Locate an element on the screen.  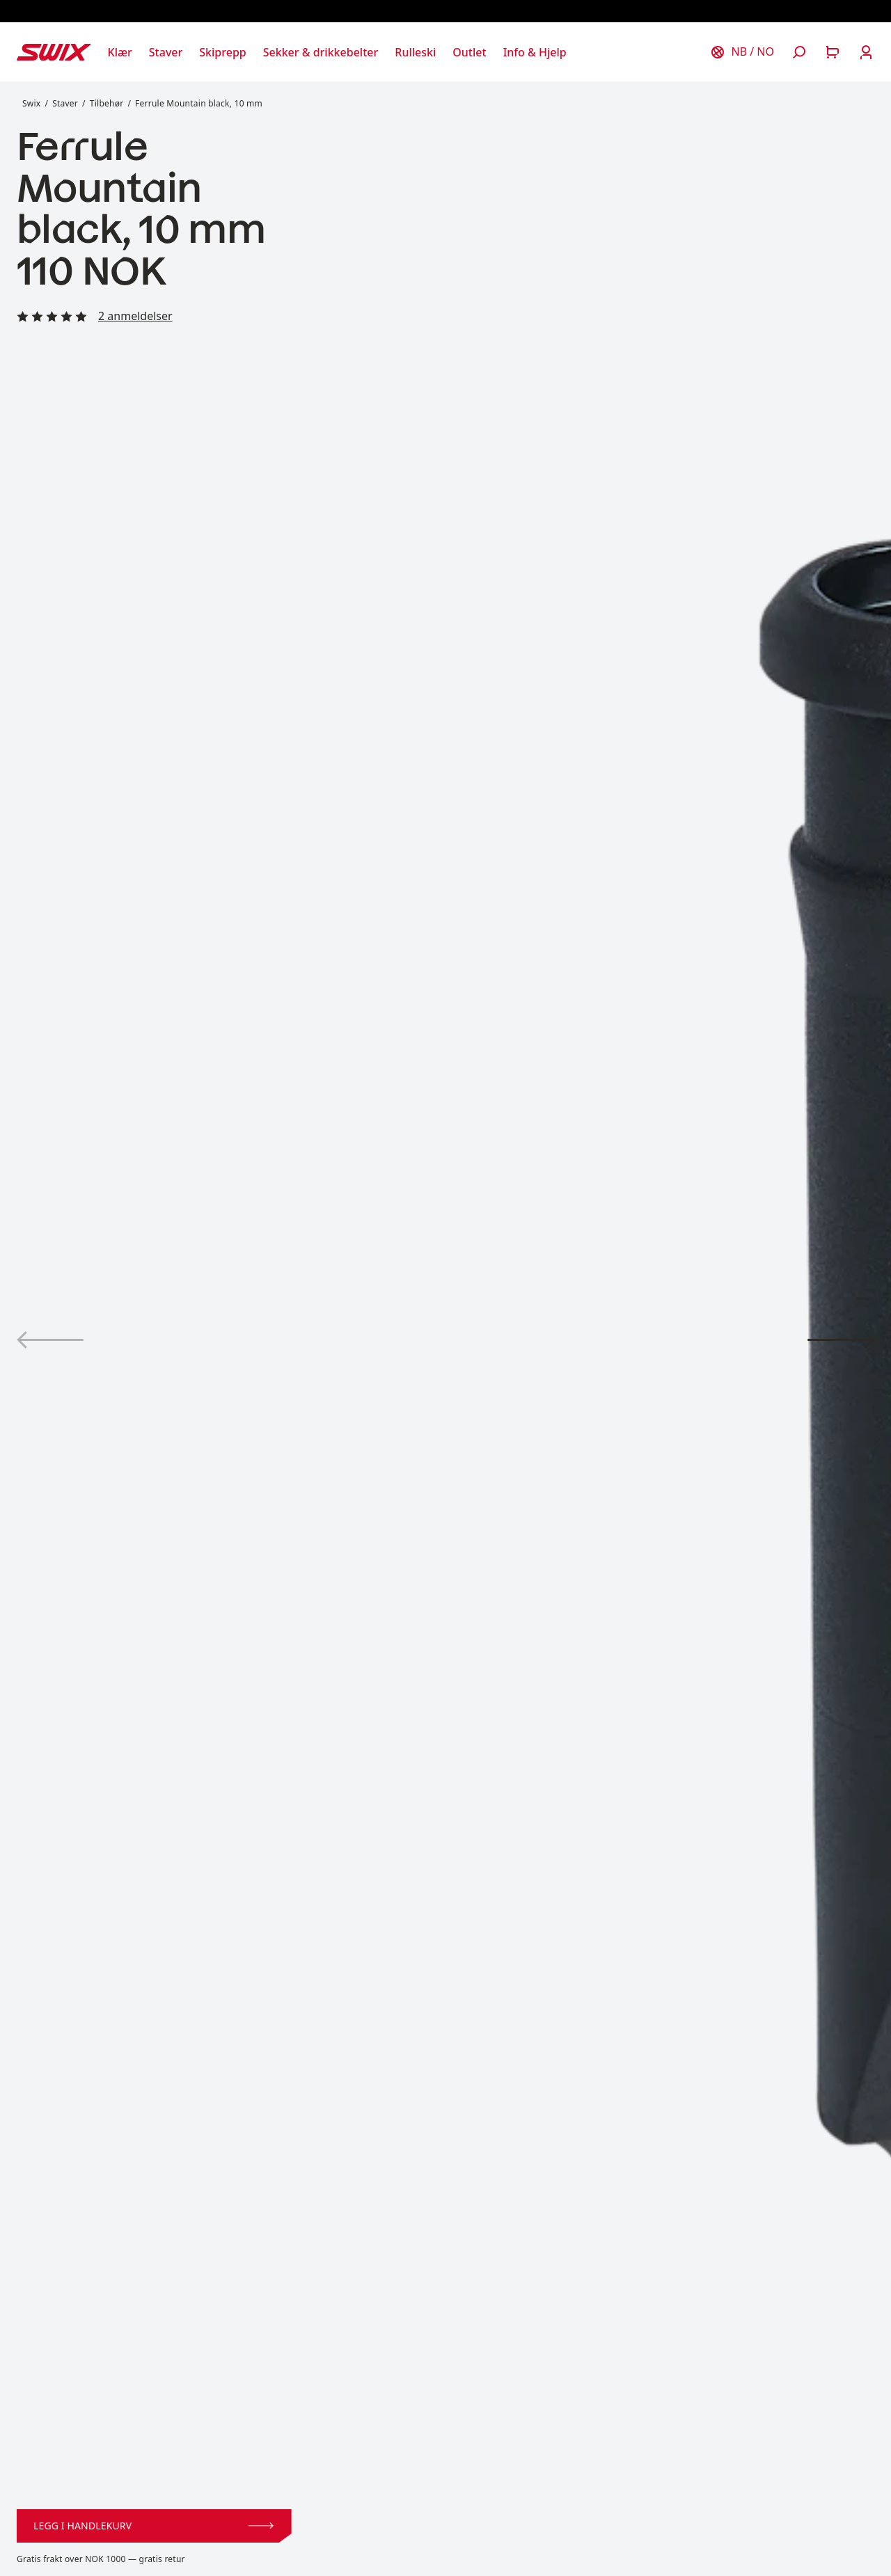
[Åpne handlekurv] is located at coordinates (832, 52).